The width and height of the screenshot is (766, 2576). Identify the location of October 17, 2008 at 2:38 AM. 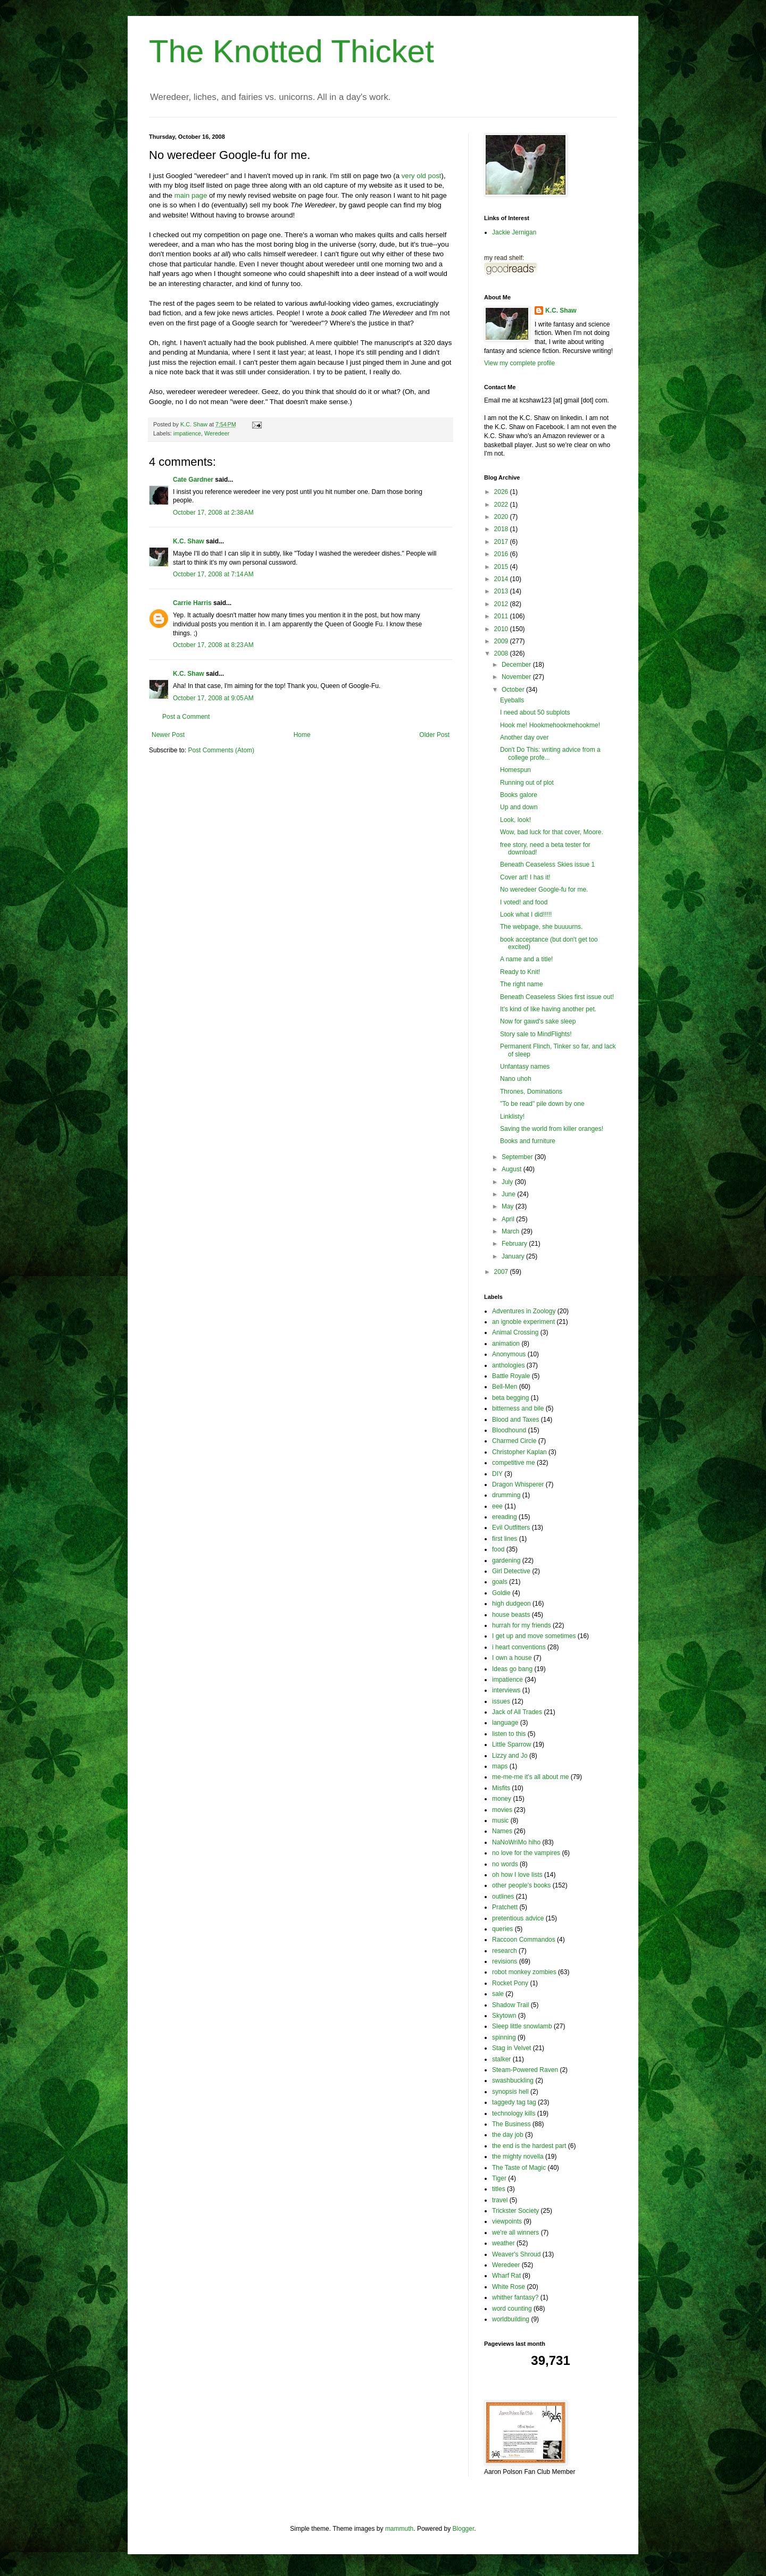
(213, 512).